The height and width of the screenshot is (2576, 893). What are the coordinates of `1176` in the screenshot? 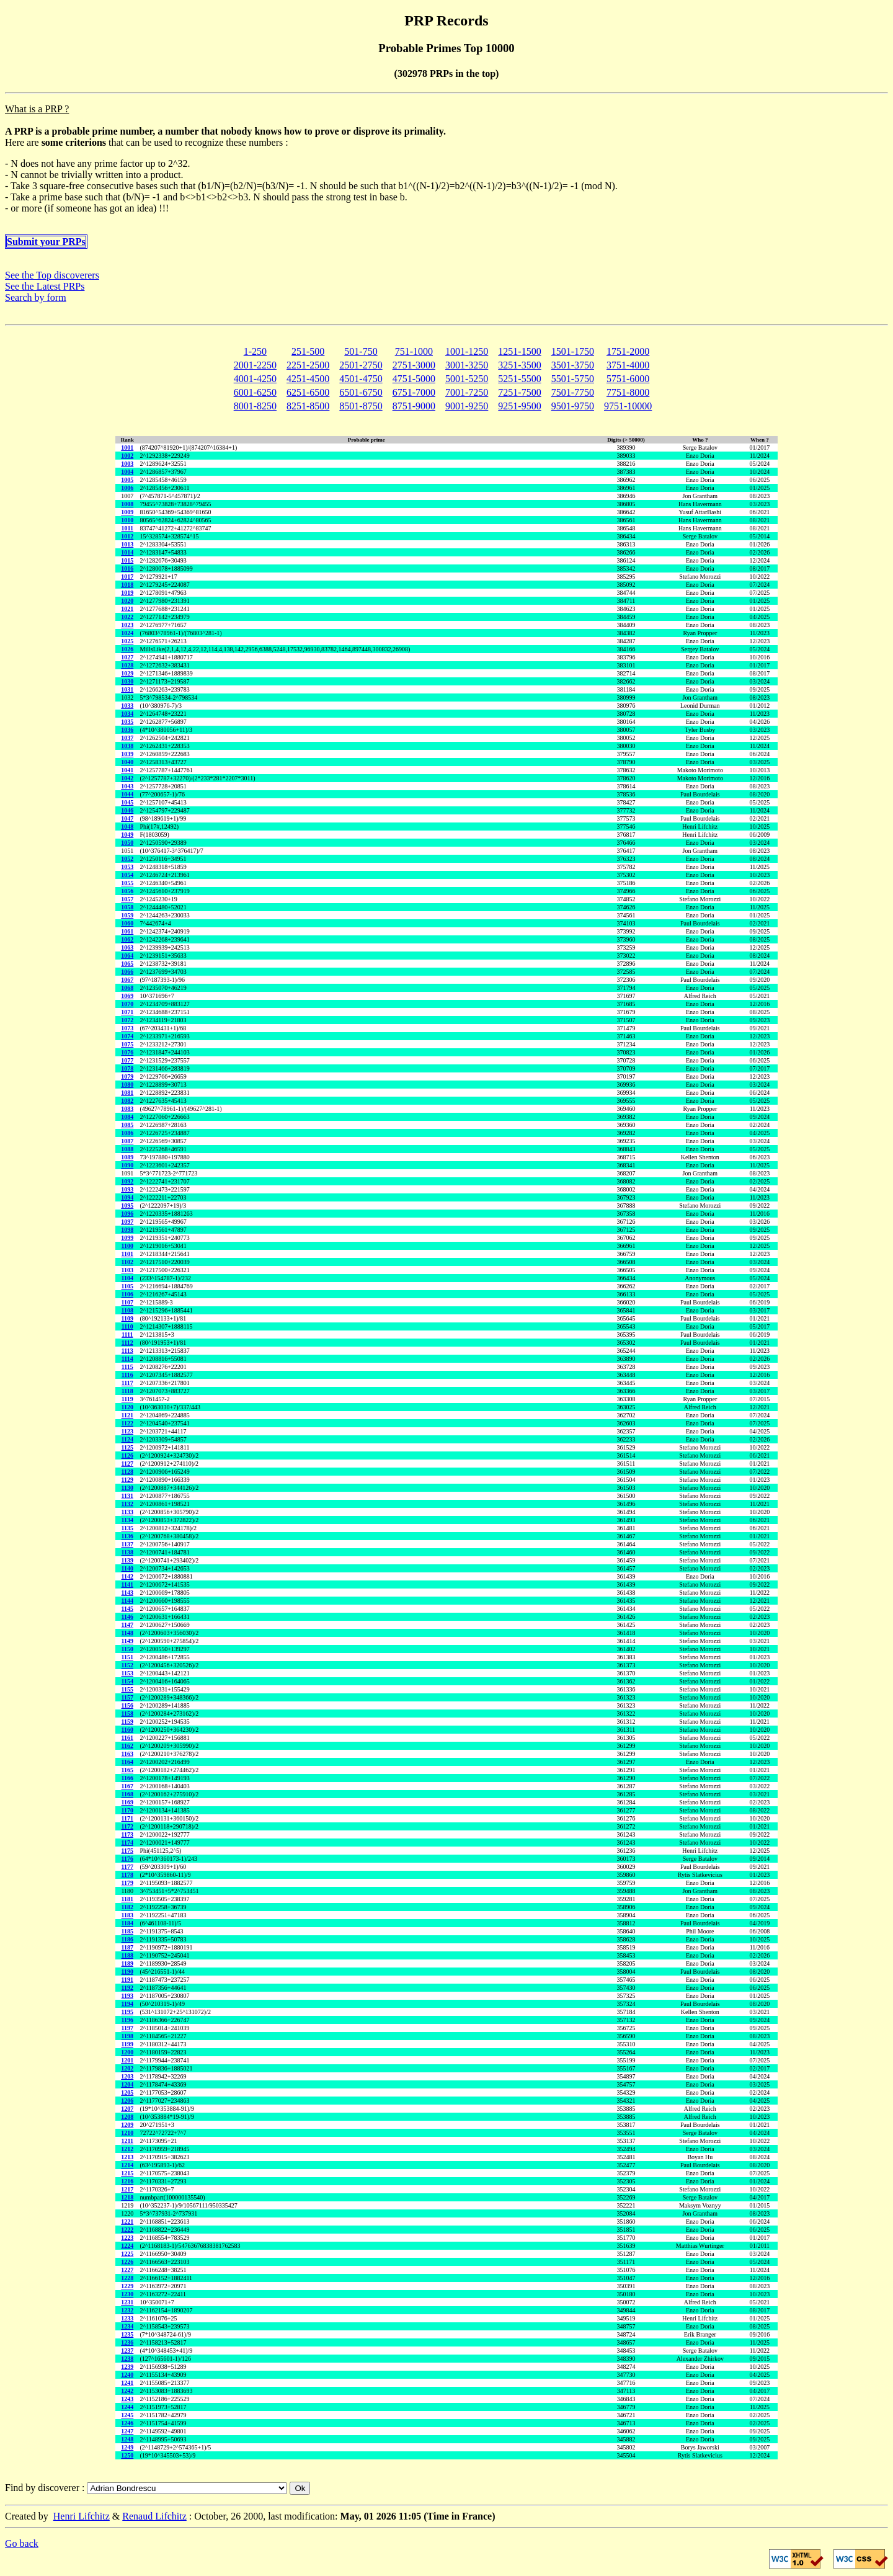 It's located at (127, 1858).